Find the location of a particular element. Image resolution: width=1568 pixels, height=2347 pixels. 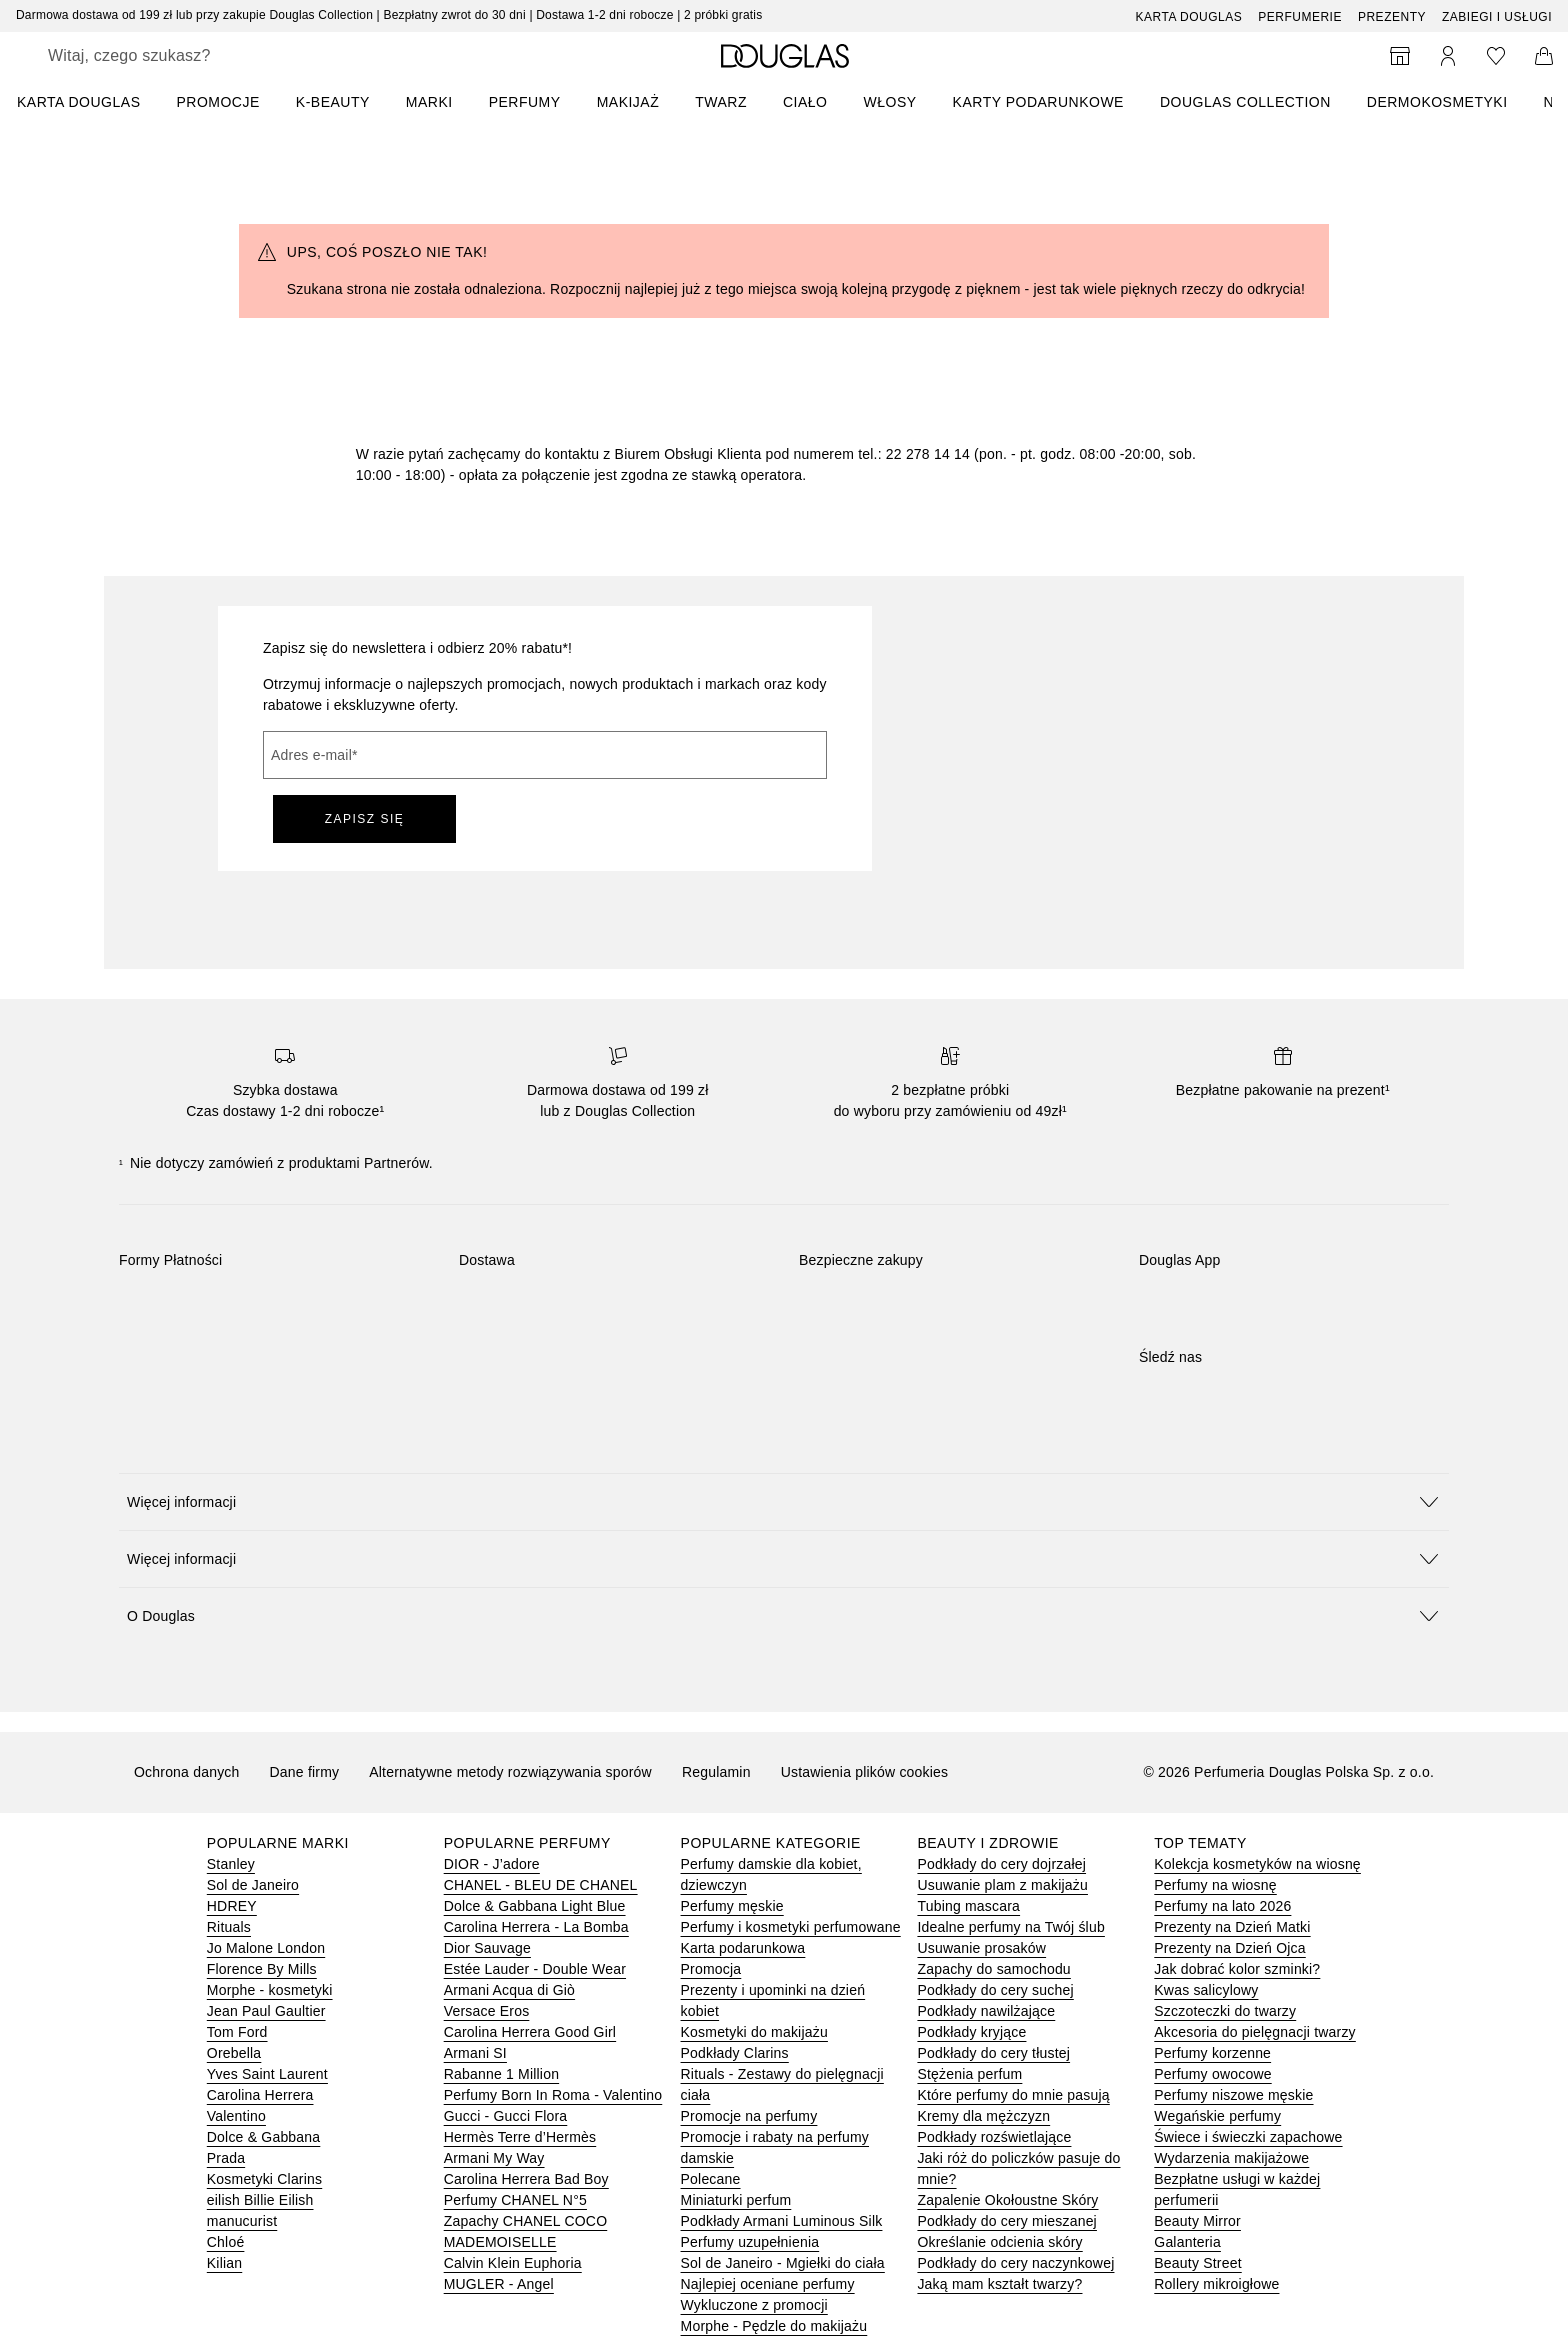

Podkłady do cery dojrzałej is located at coordinates (1001, 1864).